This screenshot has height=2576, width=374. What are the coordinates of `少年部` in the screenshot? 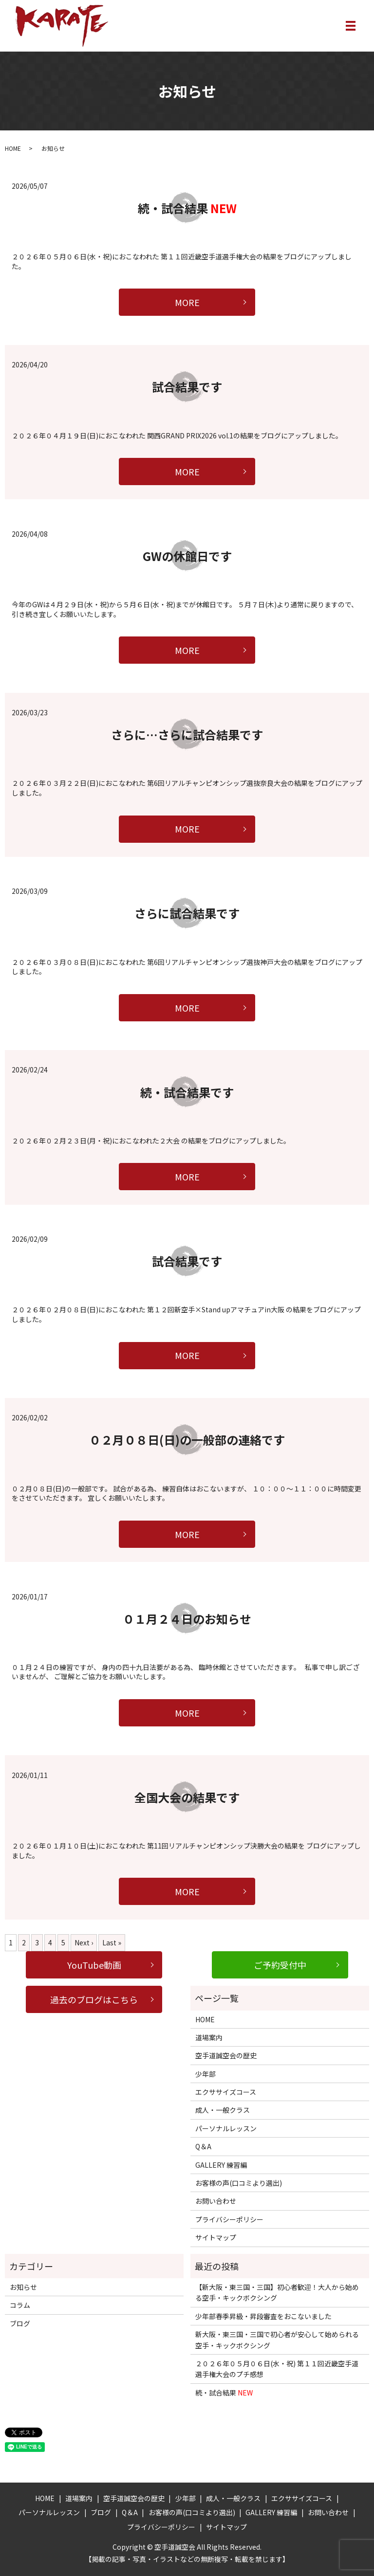 It's located at (205, 2074).